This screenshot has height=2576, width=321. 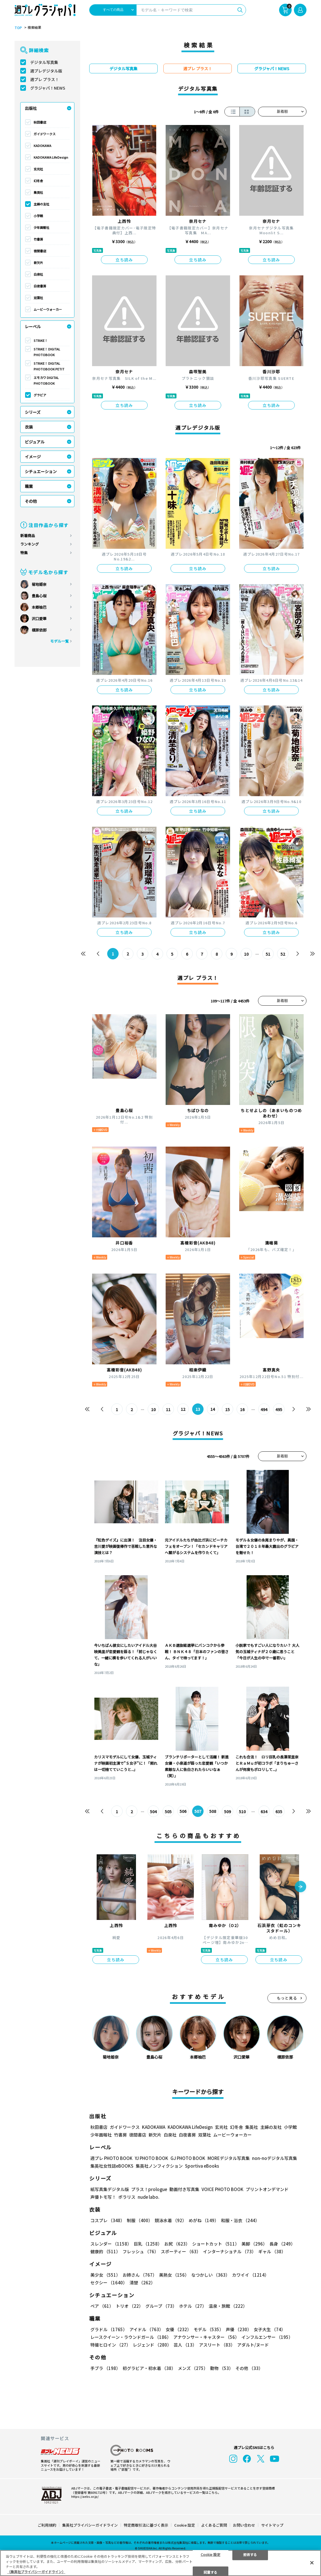 What do you see at coordinates (238, 2330) in the screenshot?
I see `声優` at bounding box center [238, 2330].